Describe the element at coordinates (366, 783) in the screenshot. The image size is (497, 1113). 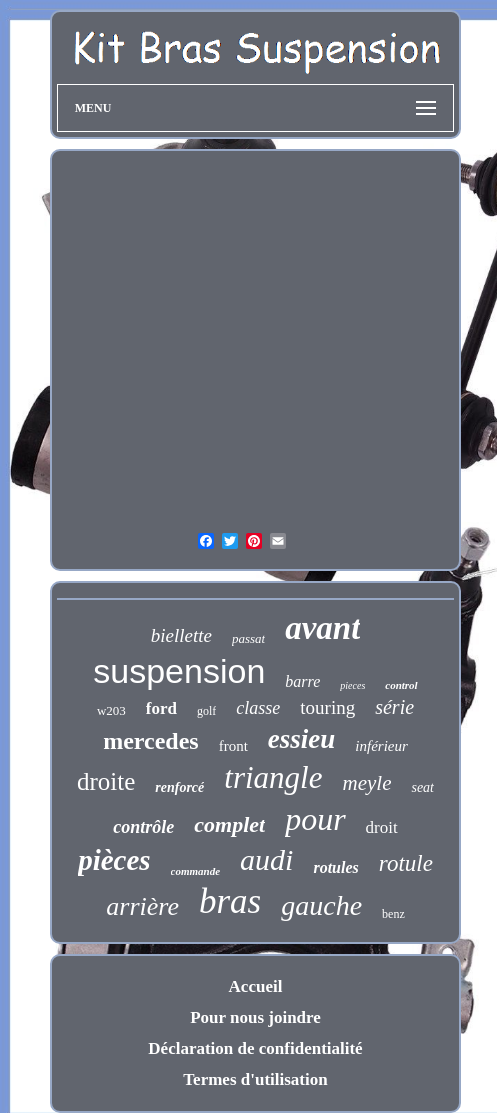
I see `meyle` at that location.